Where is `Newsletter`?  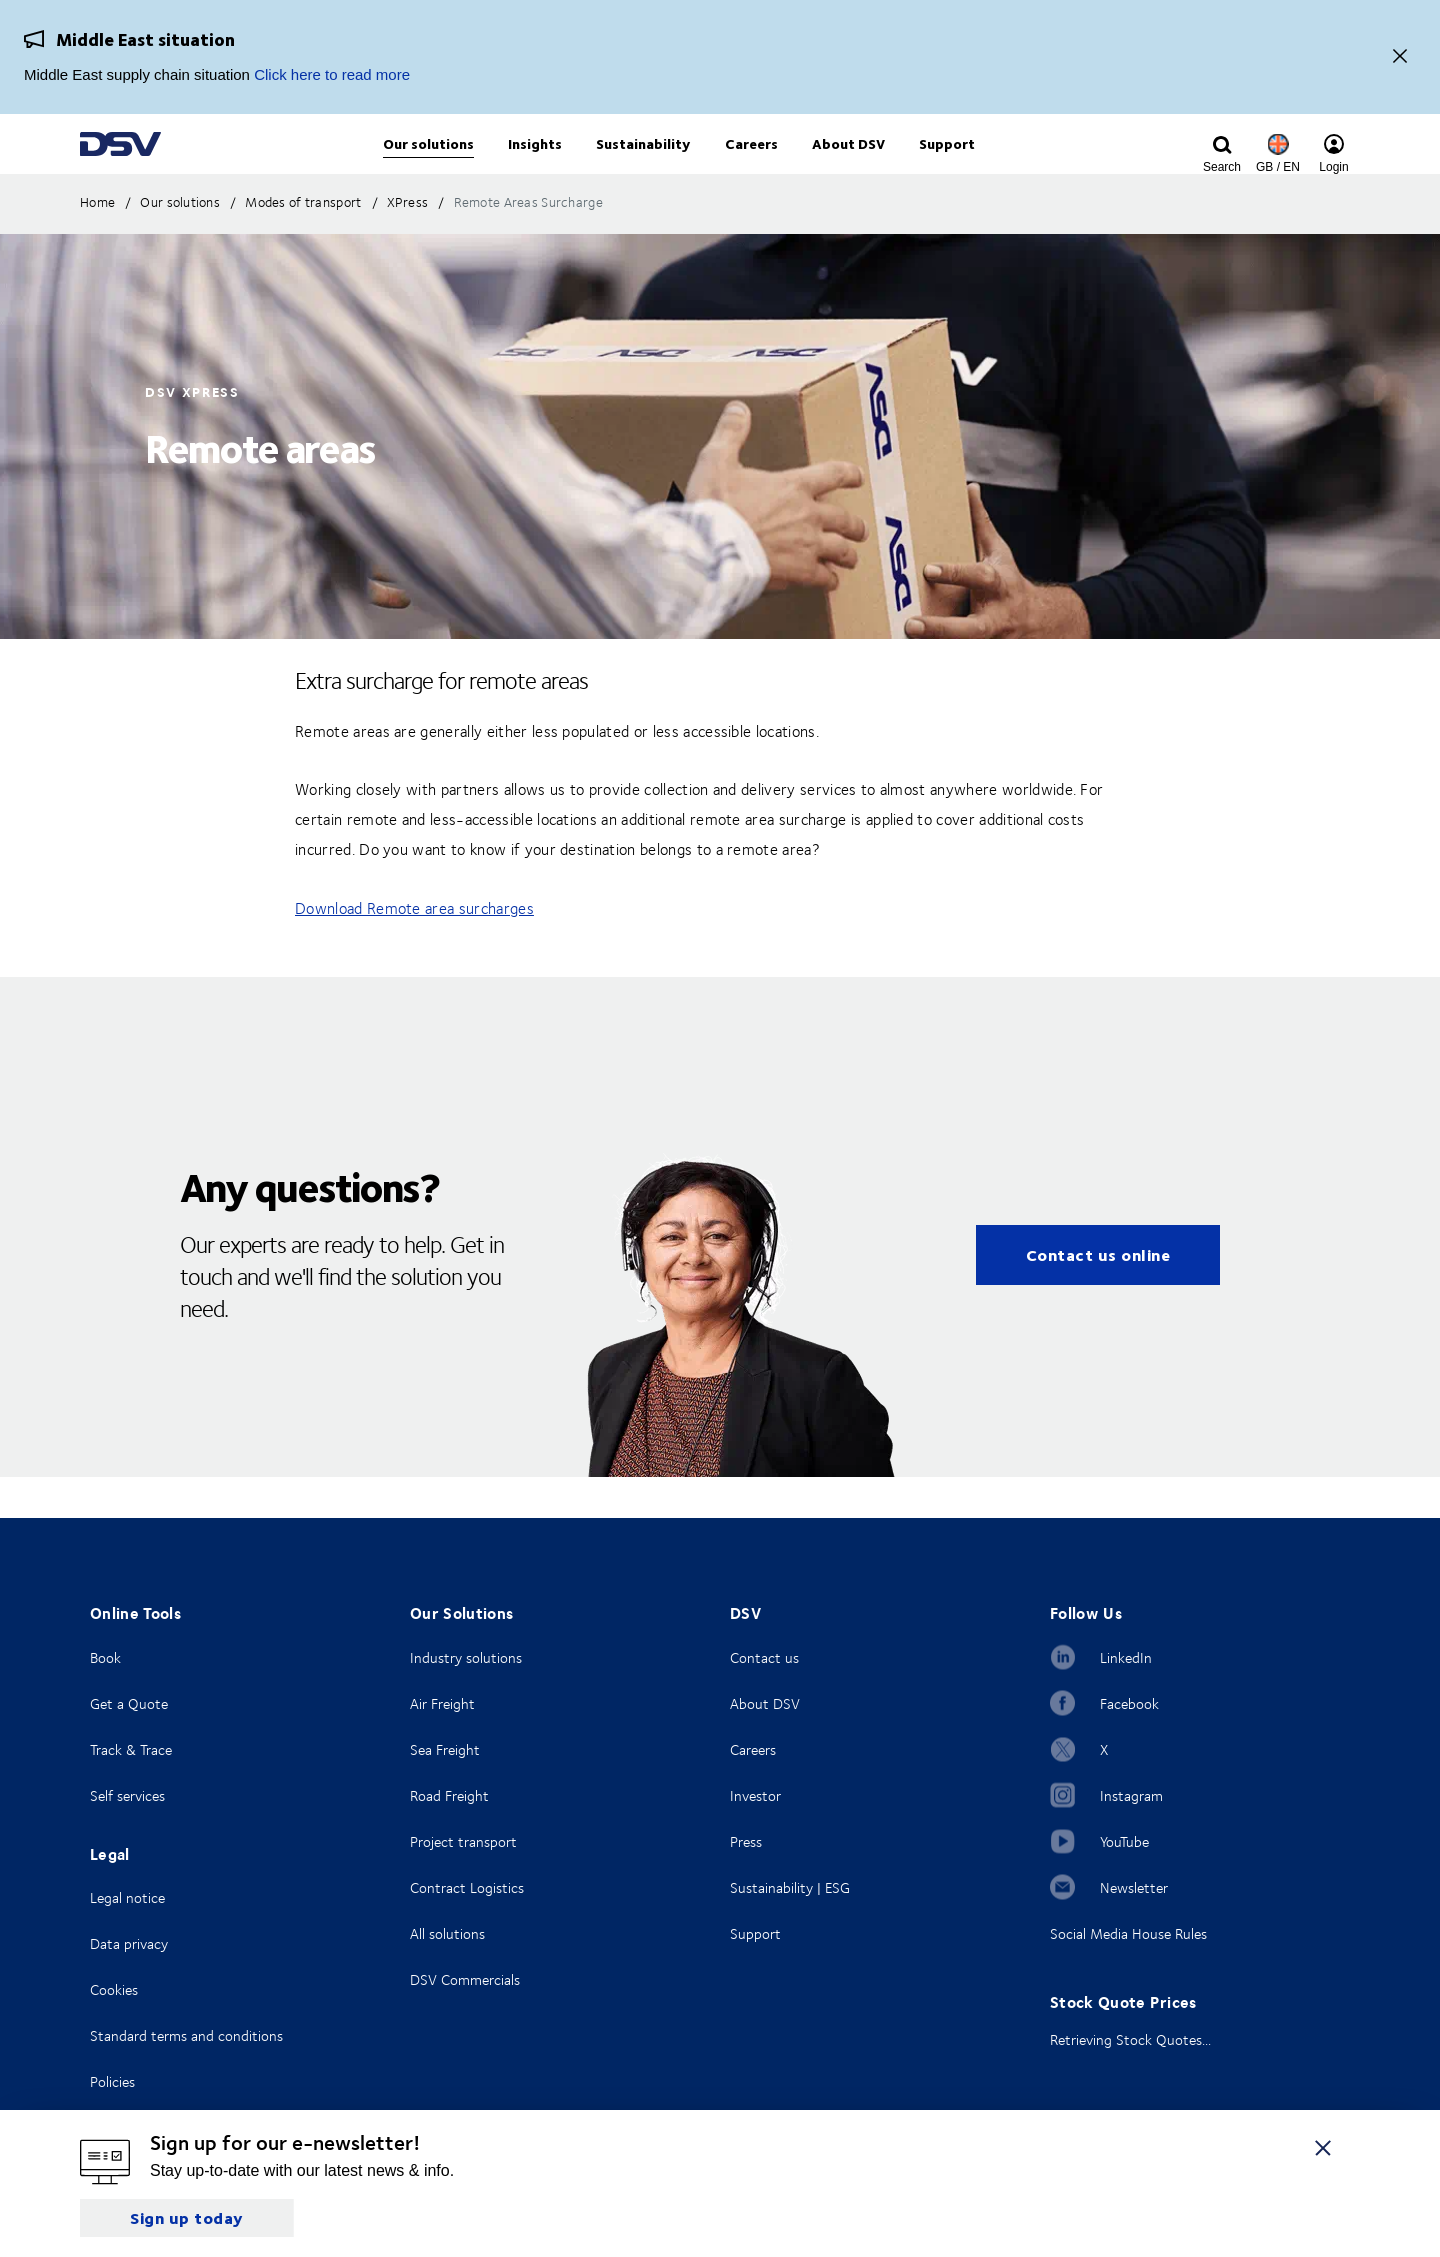 Newsletter is located at coordinates (1134, 1887).